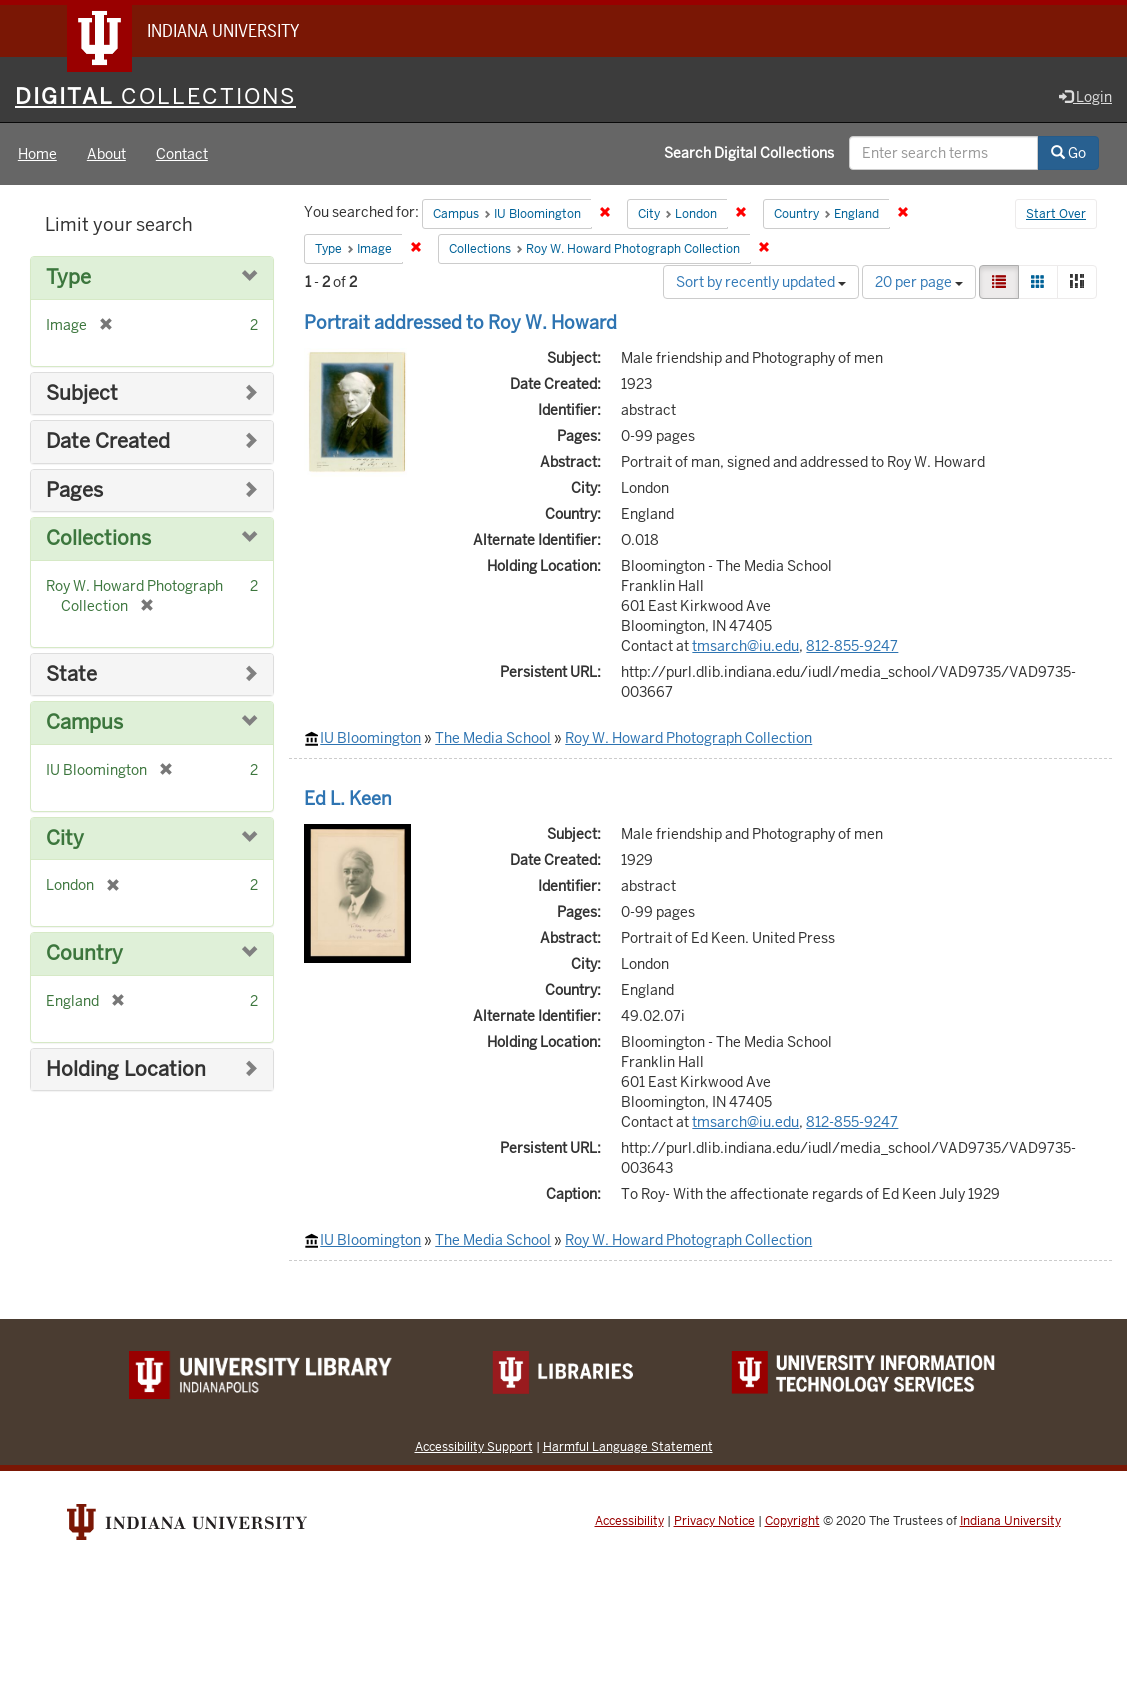  What do you see at coordinates (714, 1521) in the screenshot?
I see `Privacy Notice` at bounding box center [714, 1521].